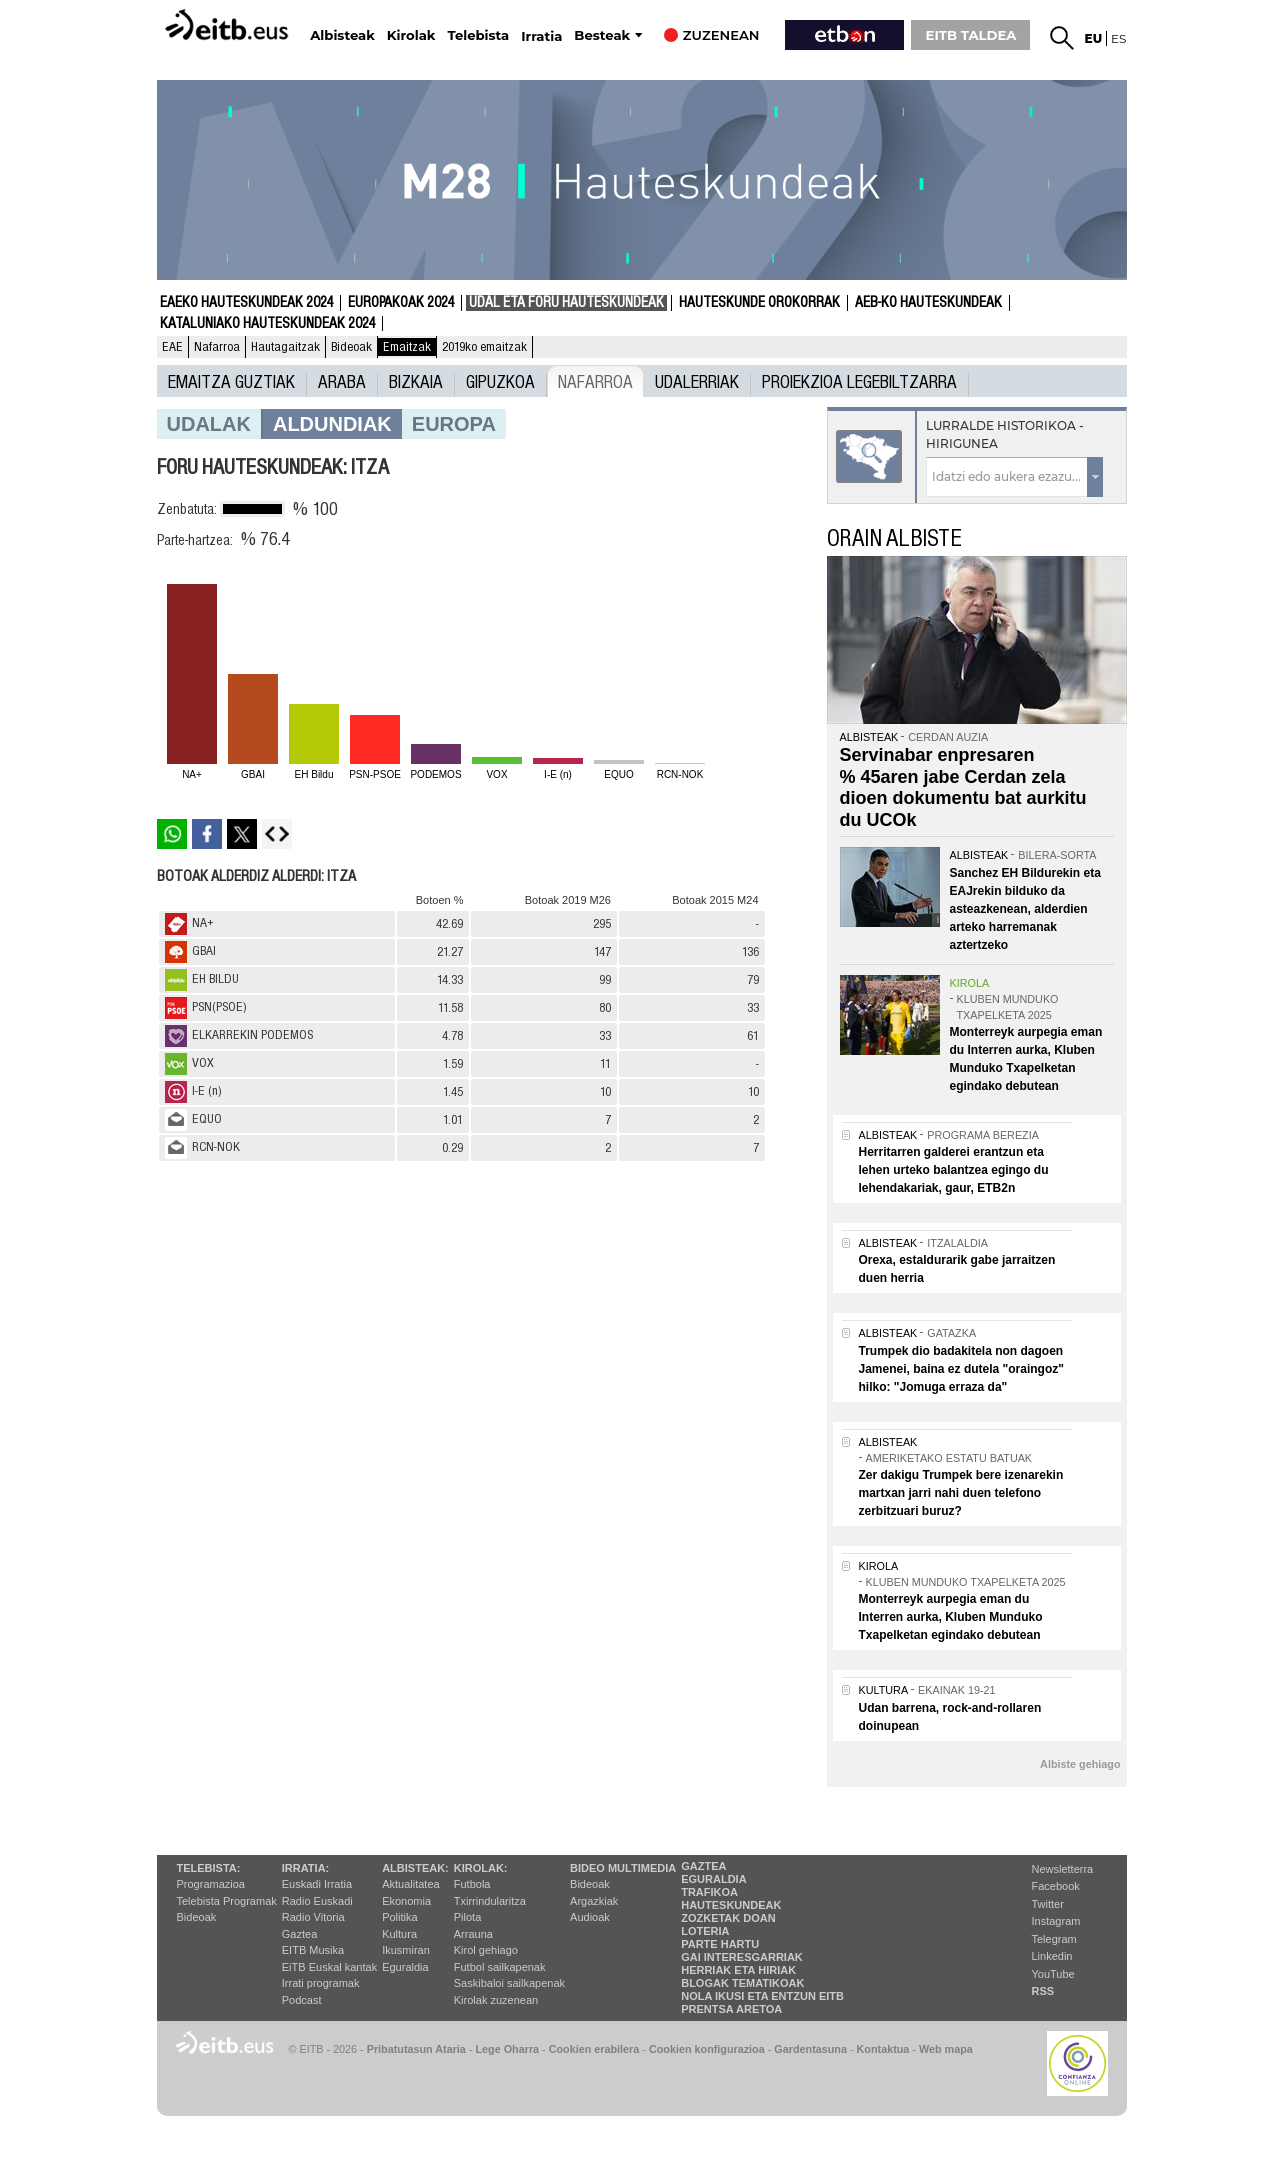 This screenshot has height=2166, width=1283. What do you see at coordinates (738, 1970) in the screenshot?
I see `Herriak eta hiriak` at bounding box center [738, 1970].